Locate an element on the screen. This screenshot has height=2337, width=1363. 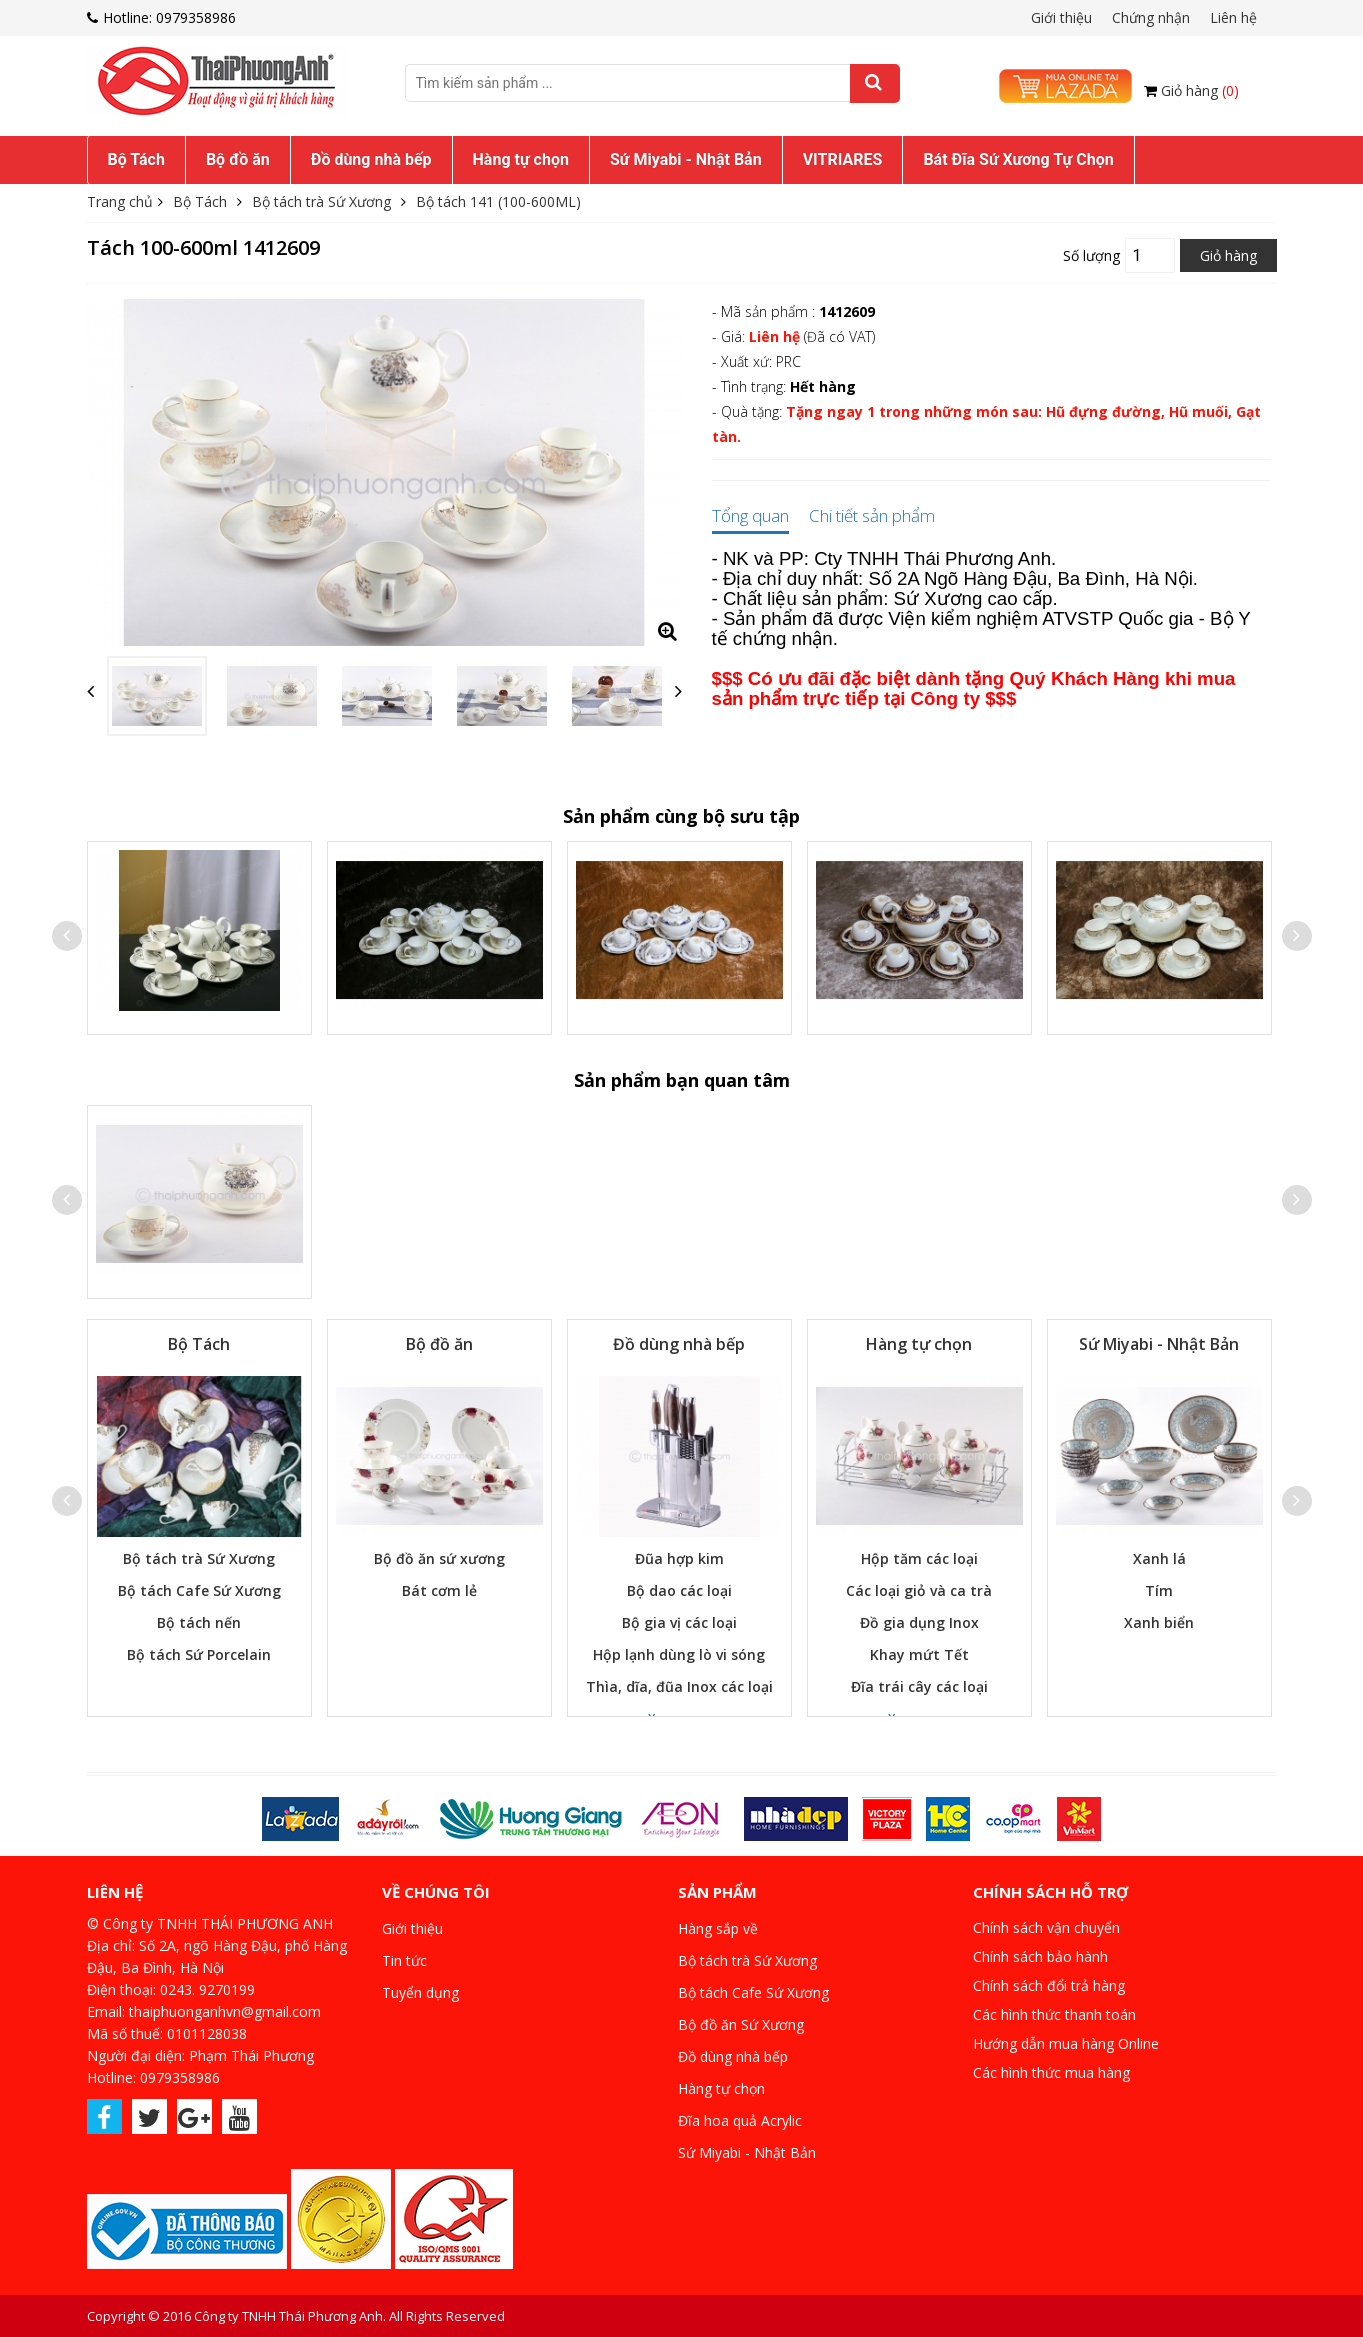
Tuyển dụng is located at coordinates (420, 1992).